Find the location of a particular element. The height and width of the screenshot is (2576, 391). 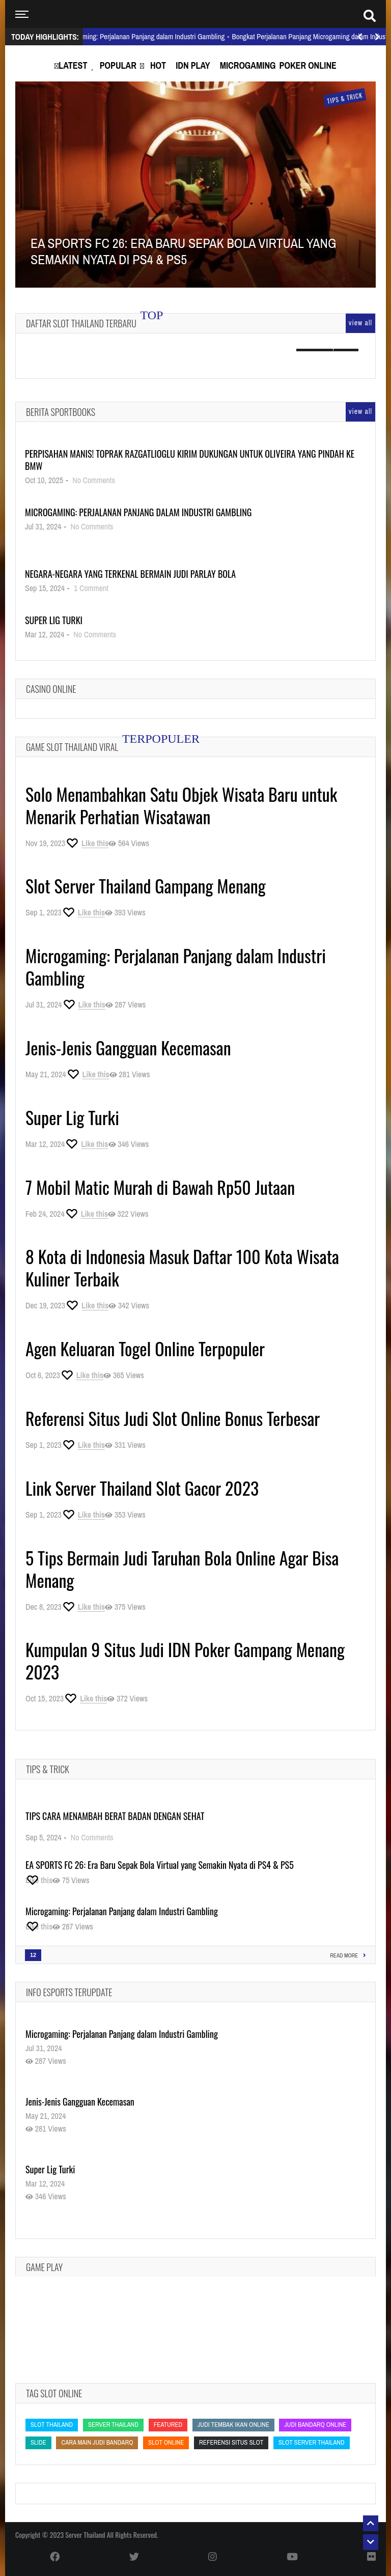

Latest is located at coordinates (73, 65).